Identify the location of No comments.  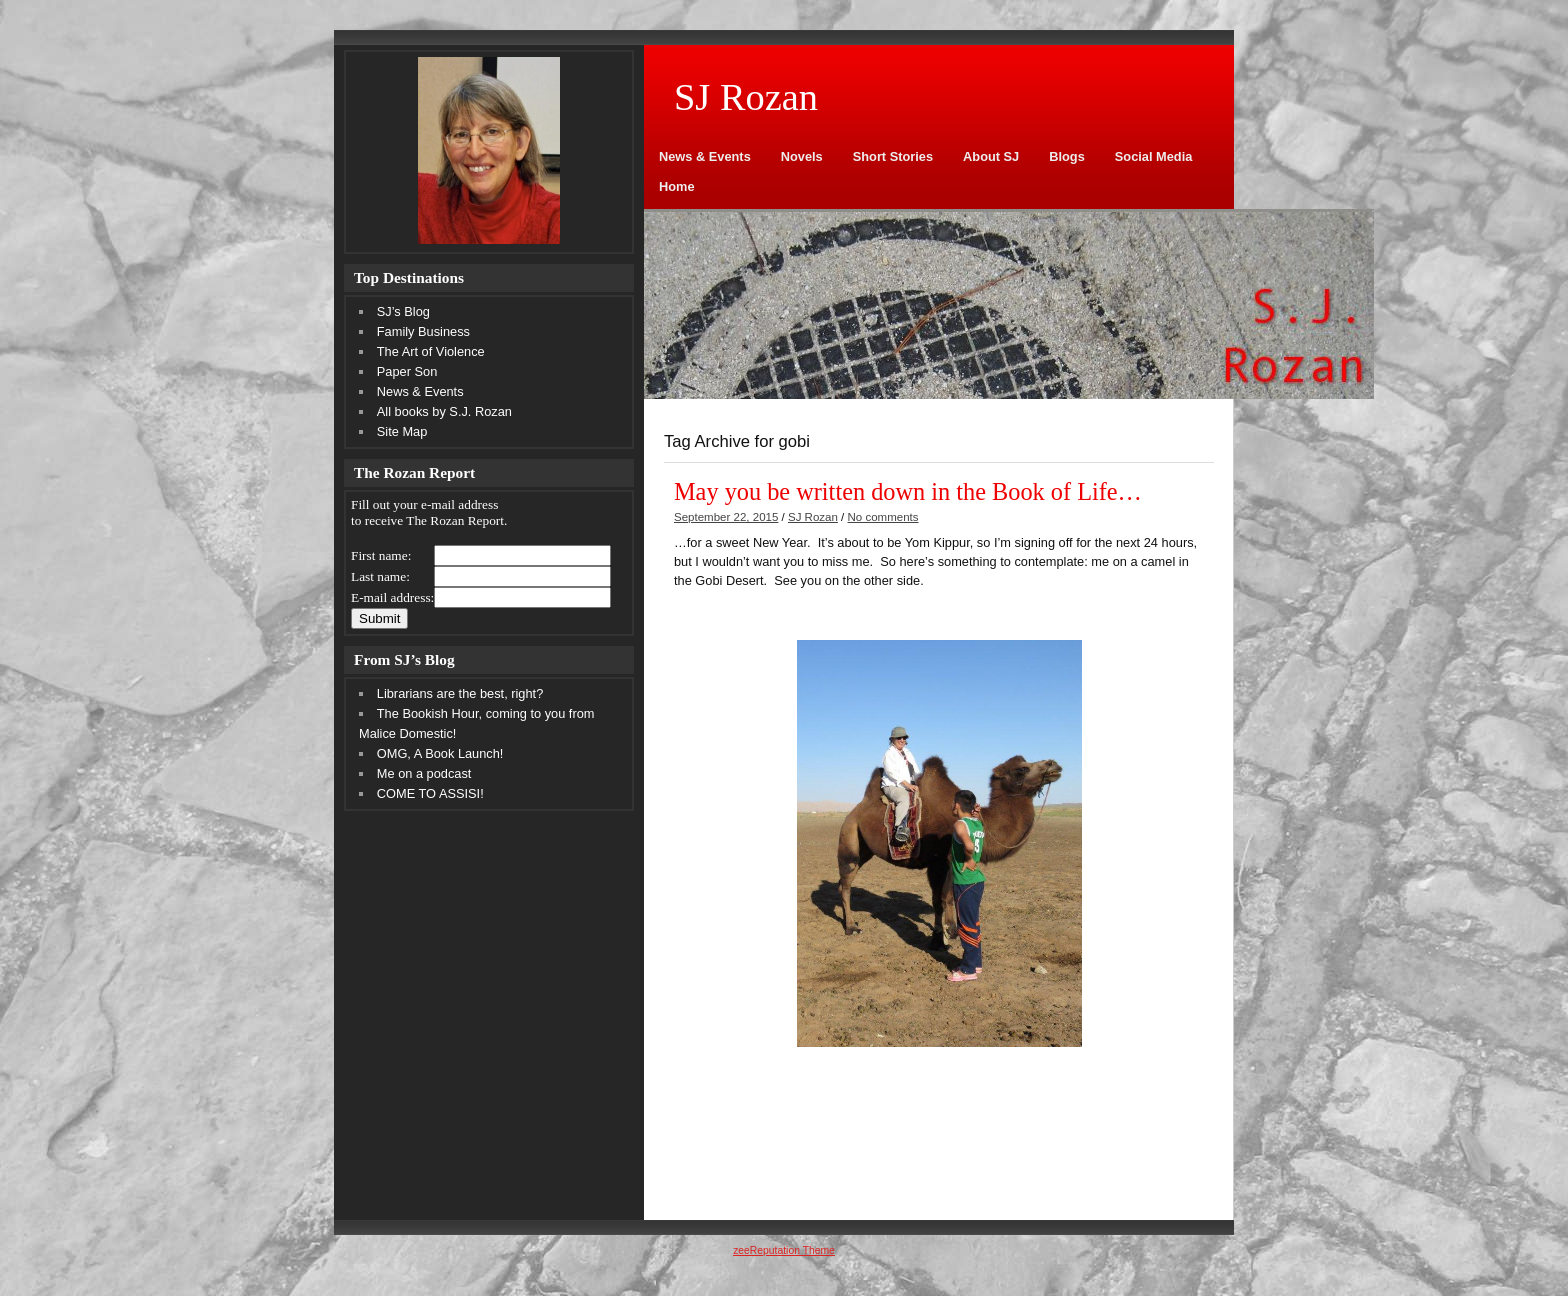
(883, 517).